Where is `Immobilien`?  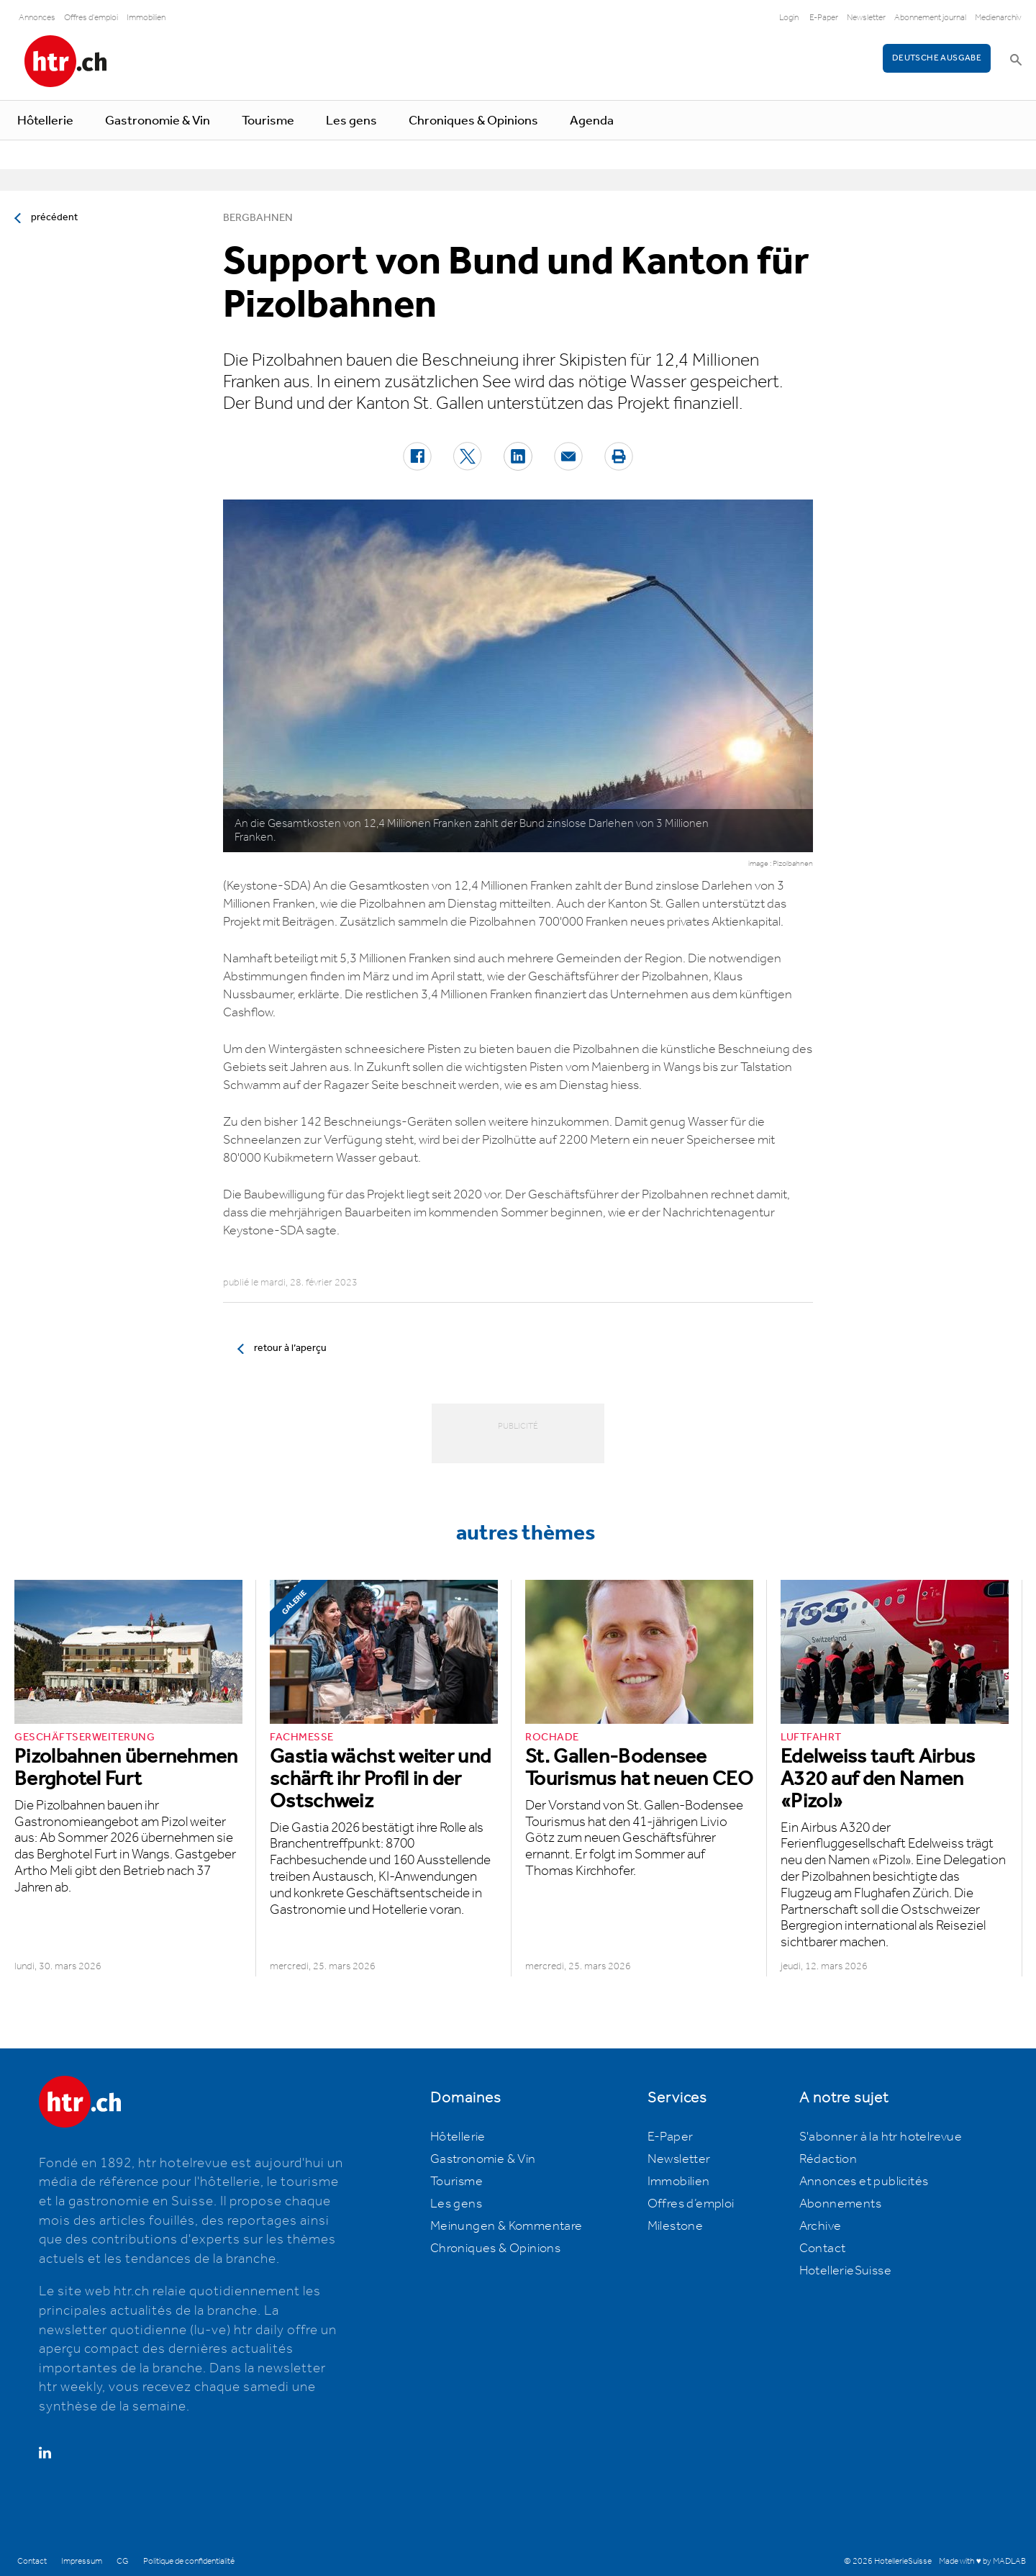 Immobilien is located at coordinates (146, 17).